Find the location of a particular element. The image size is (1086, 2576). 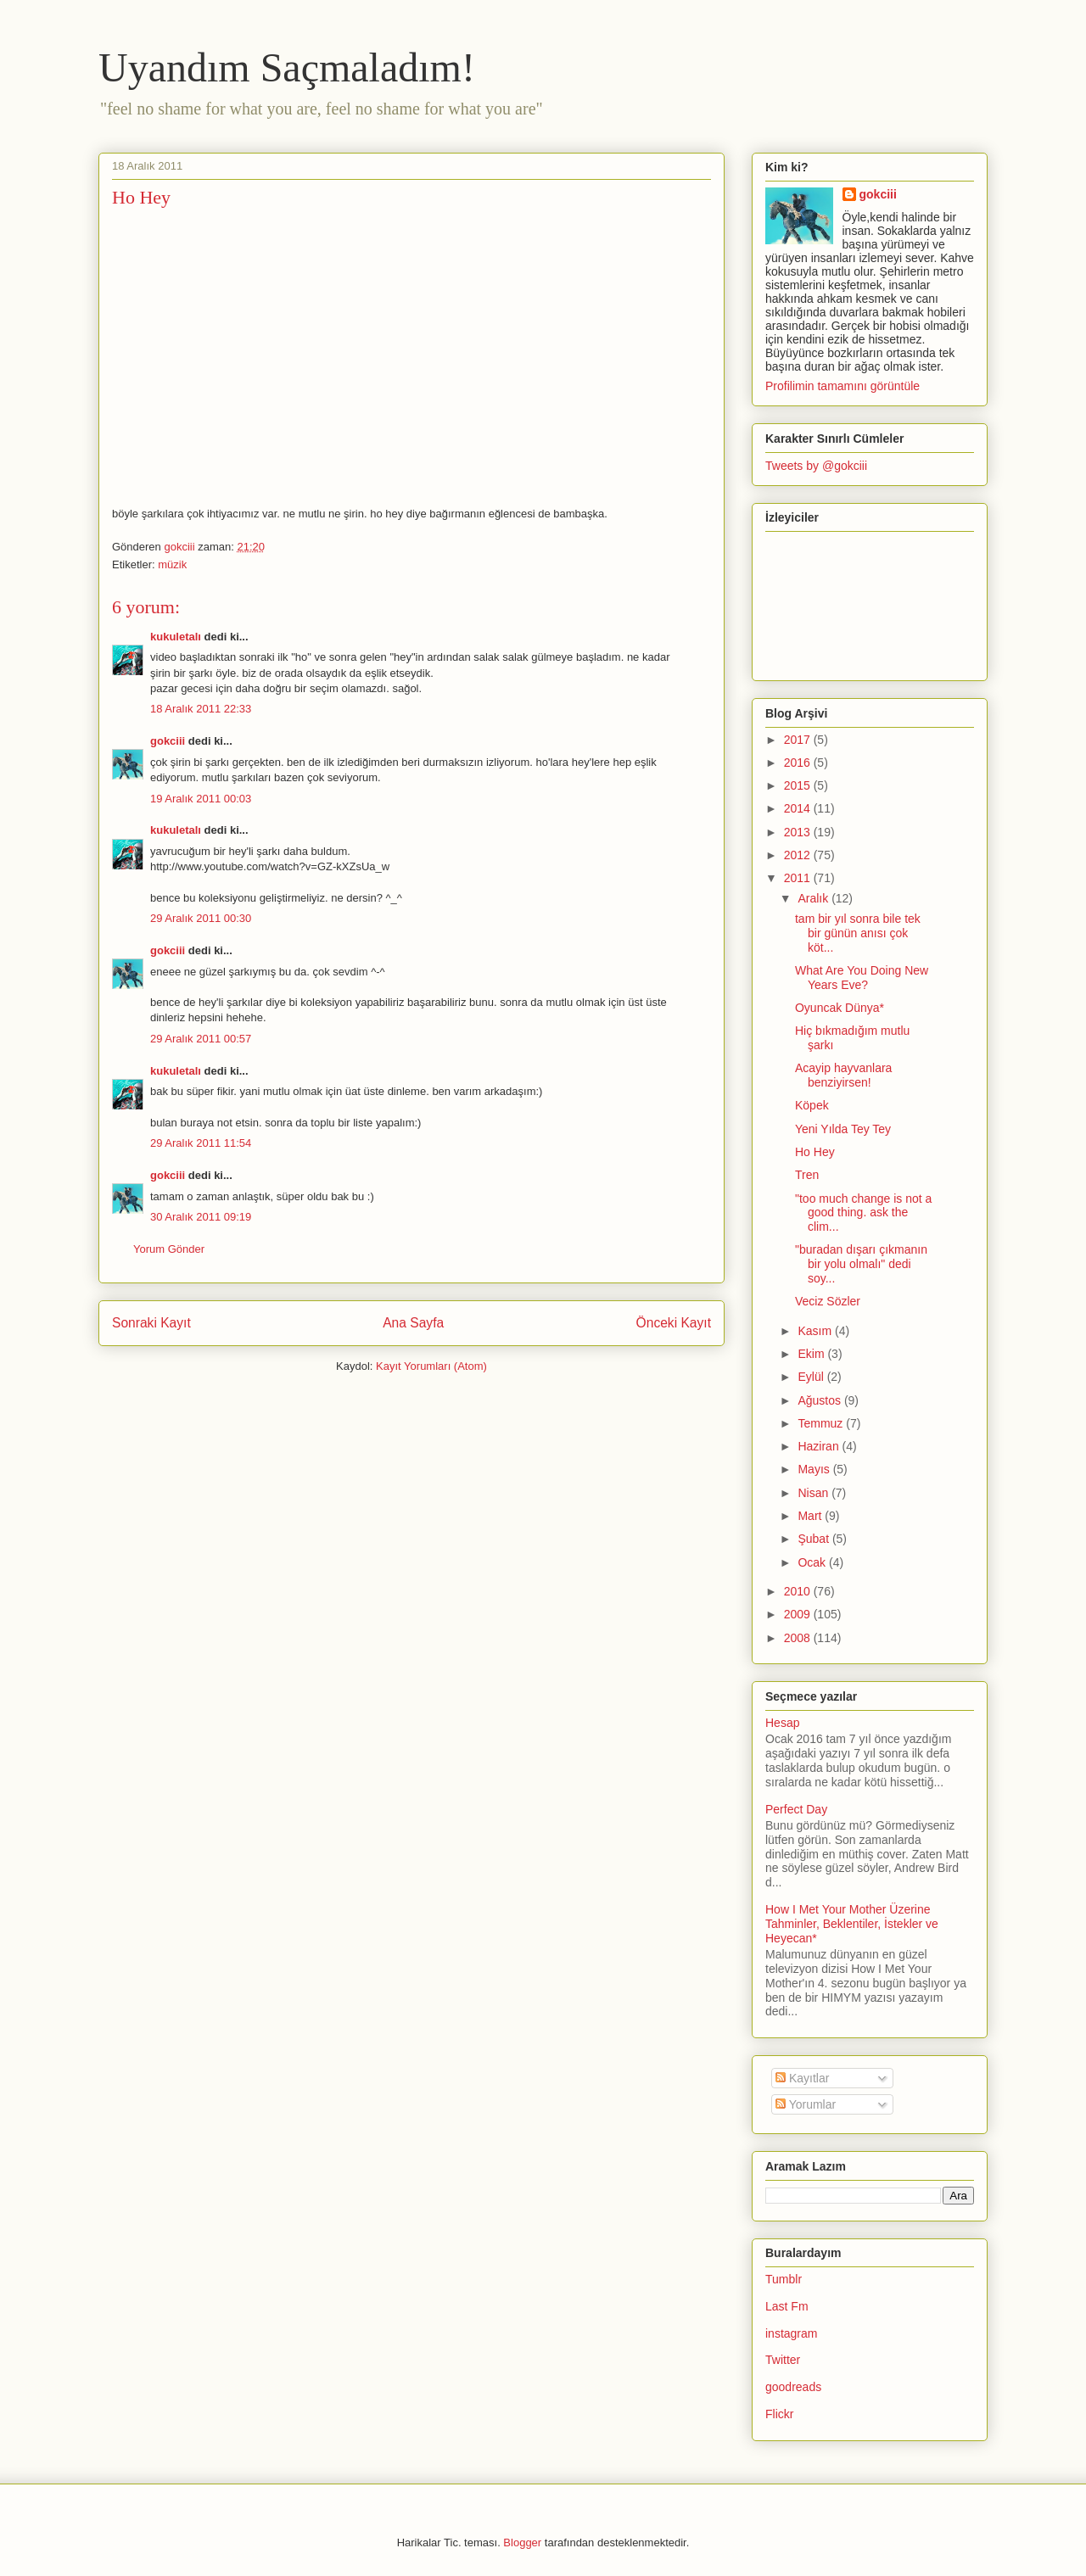

Yorumlar is located at coordinates (805, 2104).